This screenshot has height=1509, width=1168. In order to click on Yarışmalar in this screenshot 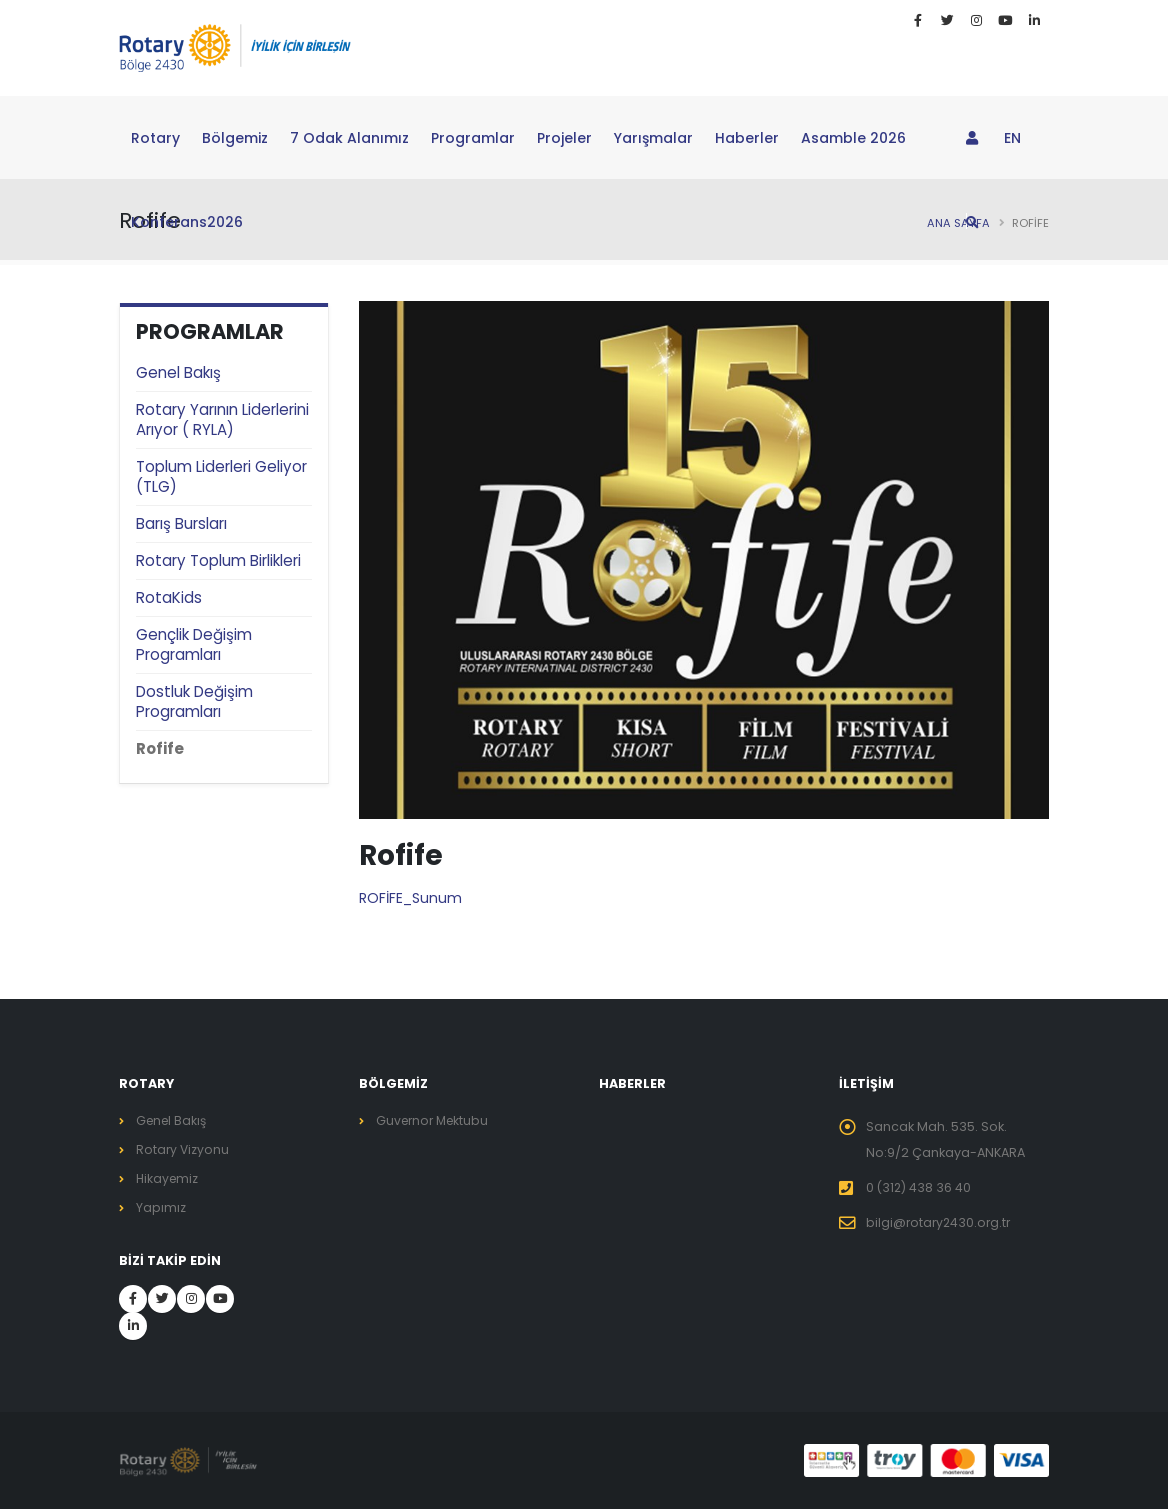, I will do `click(653, 138)`.